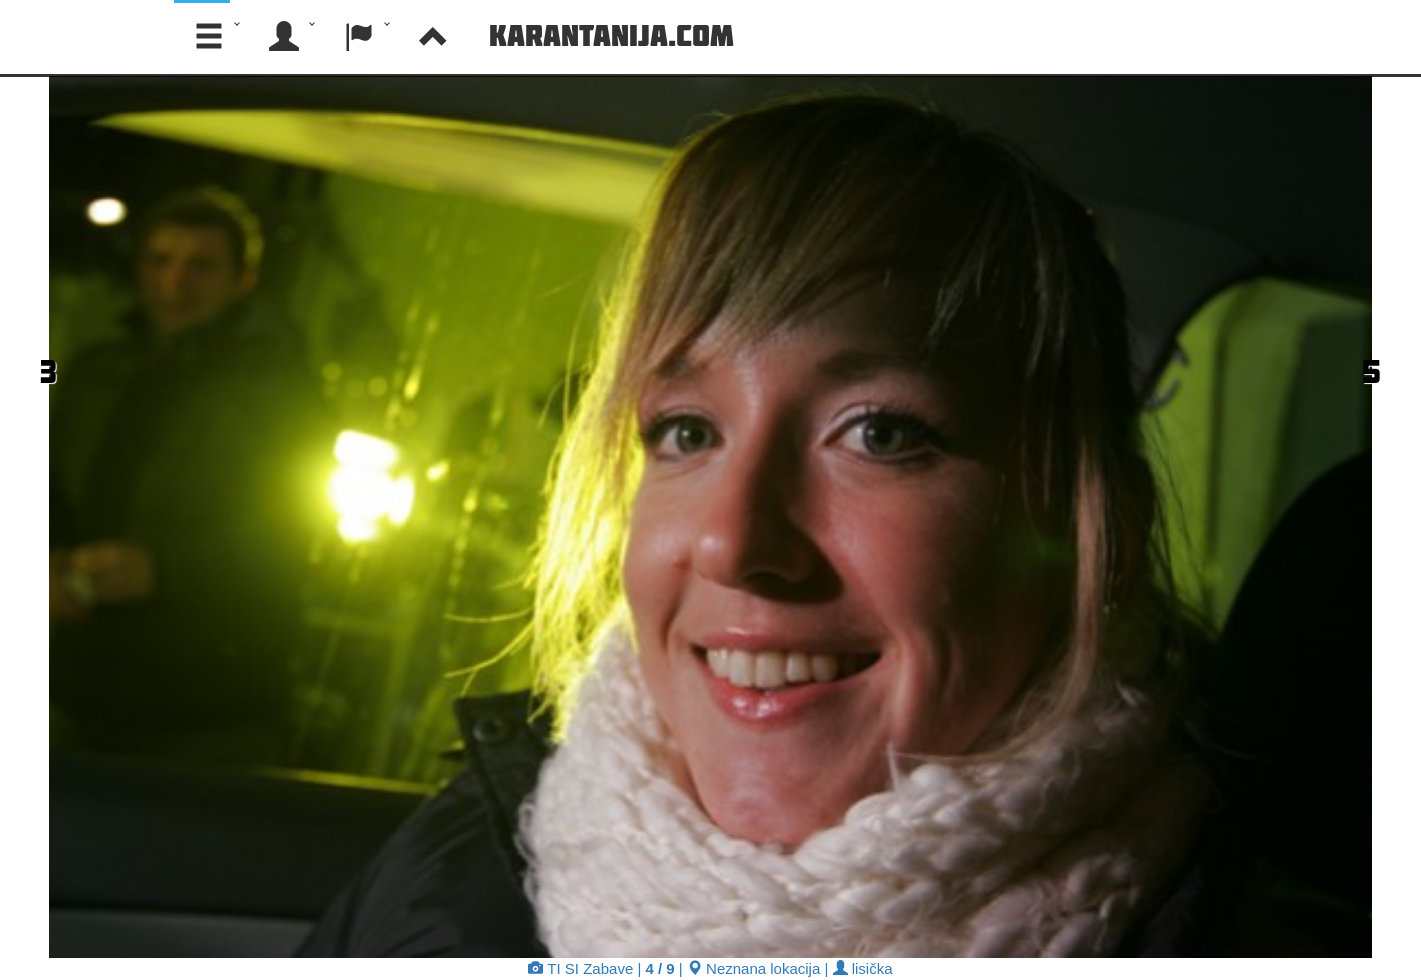 The image size is (1421, 980). Describe the element at coordinates (753, 968) in the screenshot. I see `Neznana lokacija` at that location.